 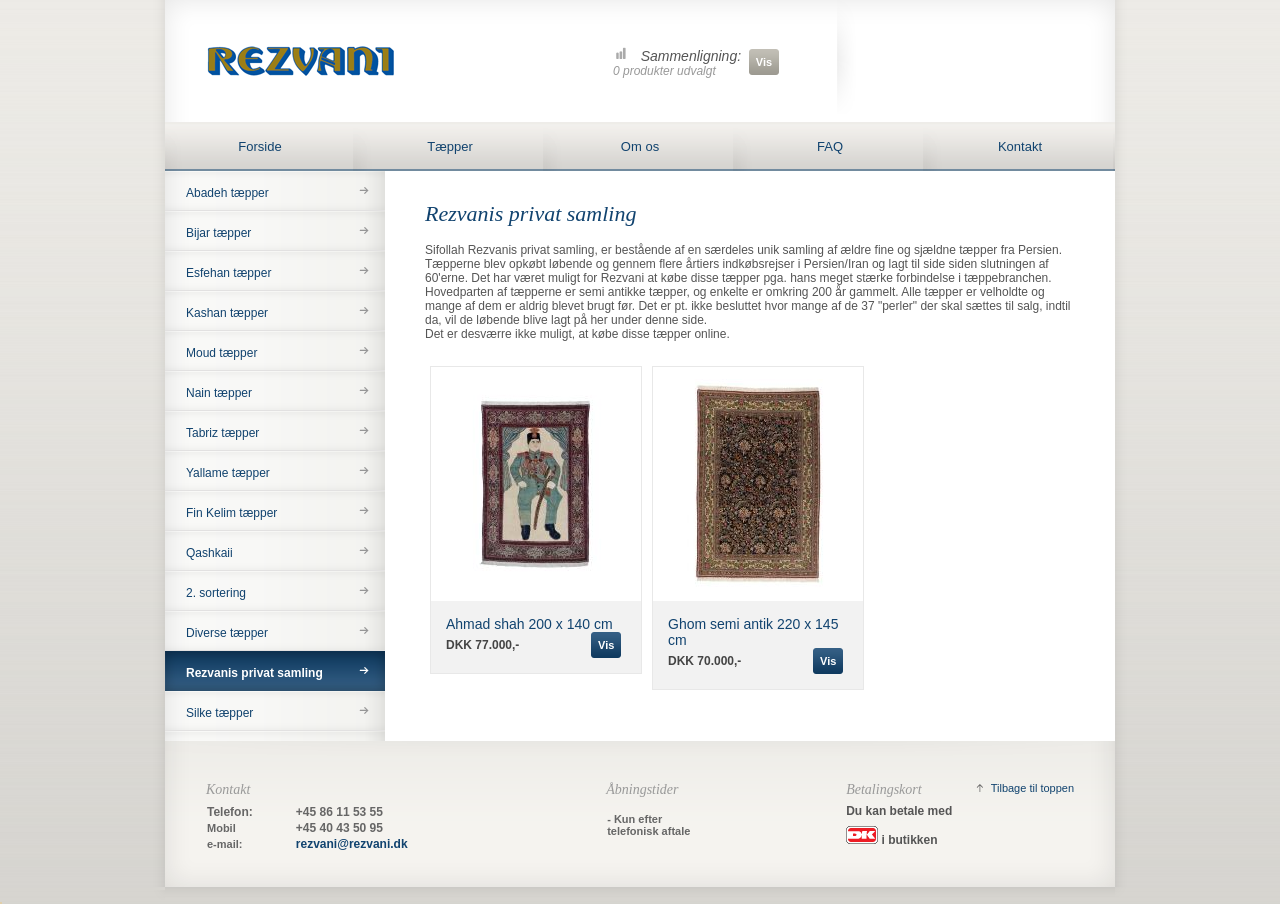 I want to click on Om os, so click(x=640, y=146).